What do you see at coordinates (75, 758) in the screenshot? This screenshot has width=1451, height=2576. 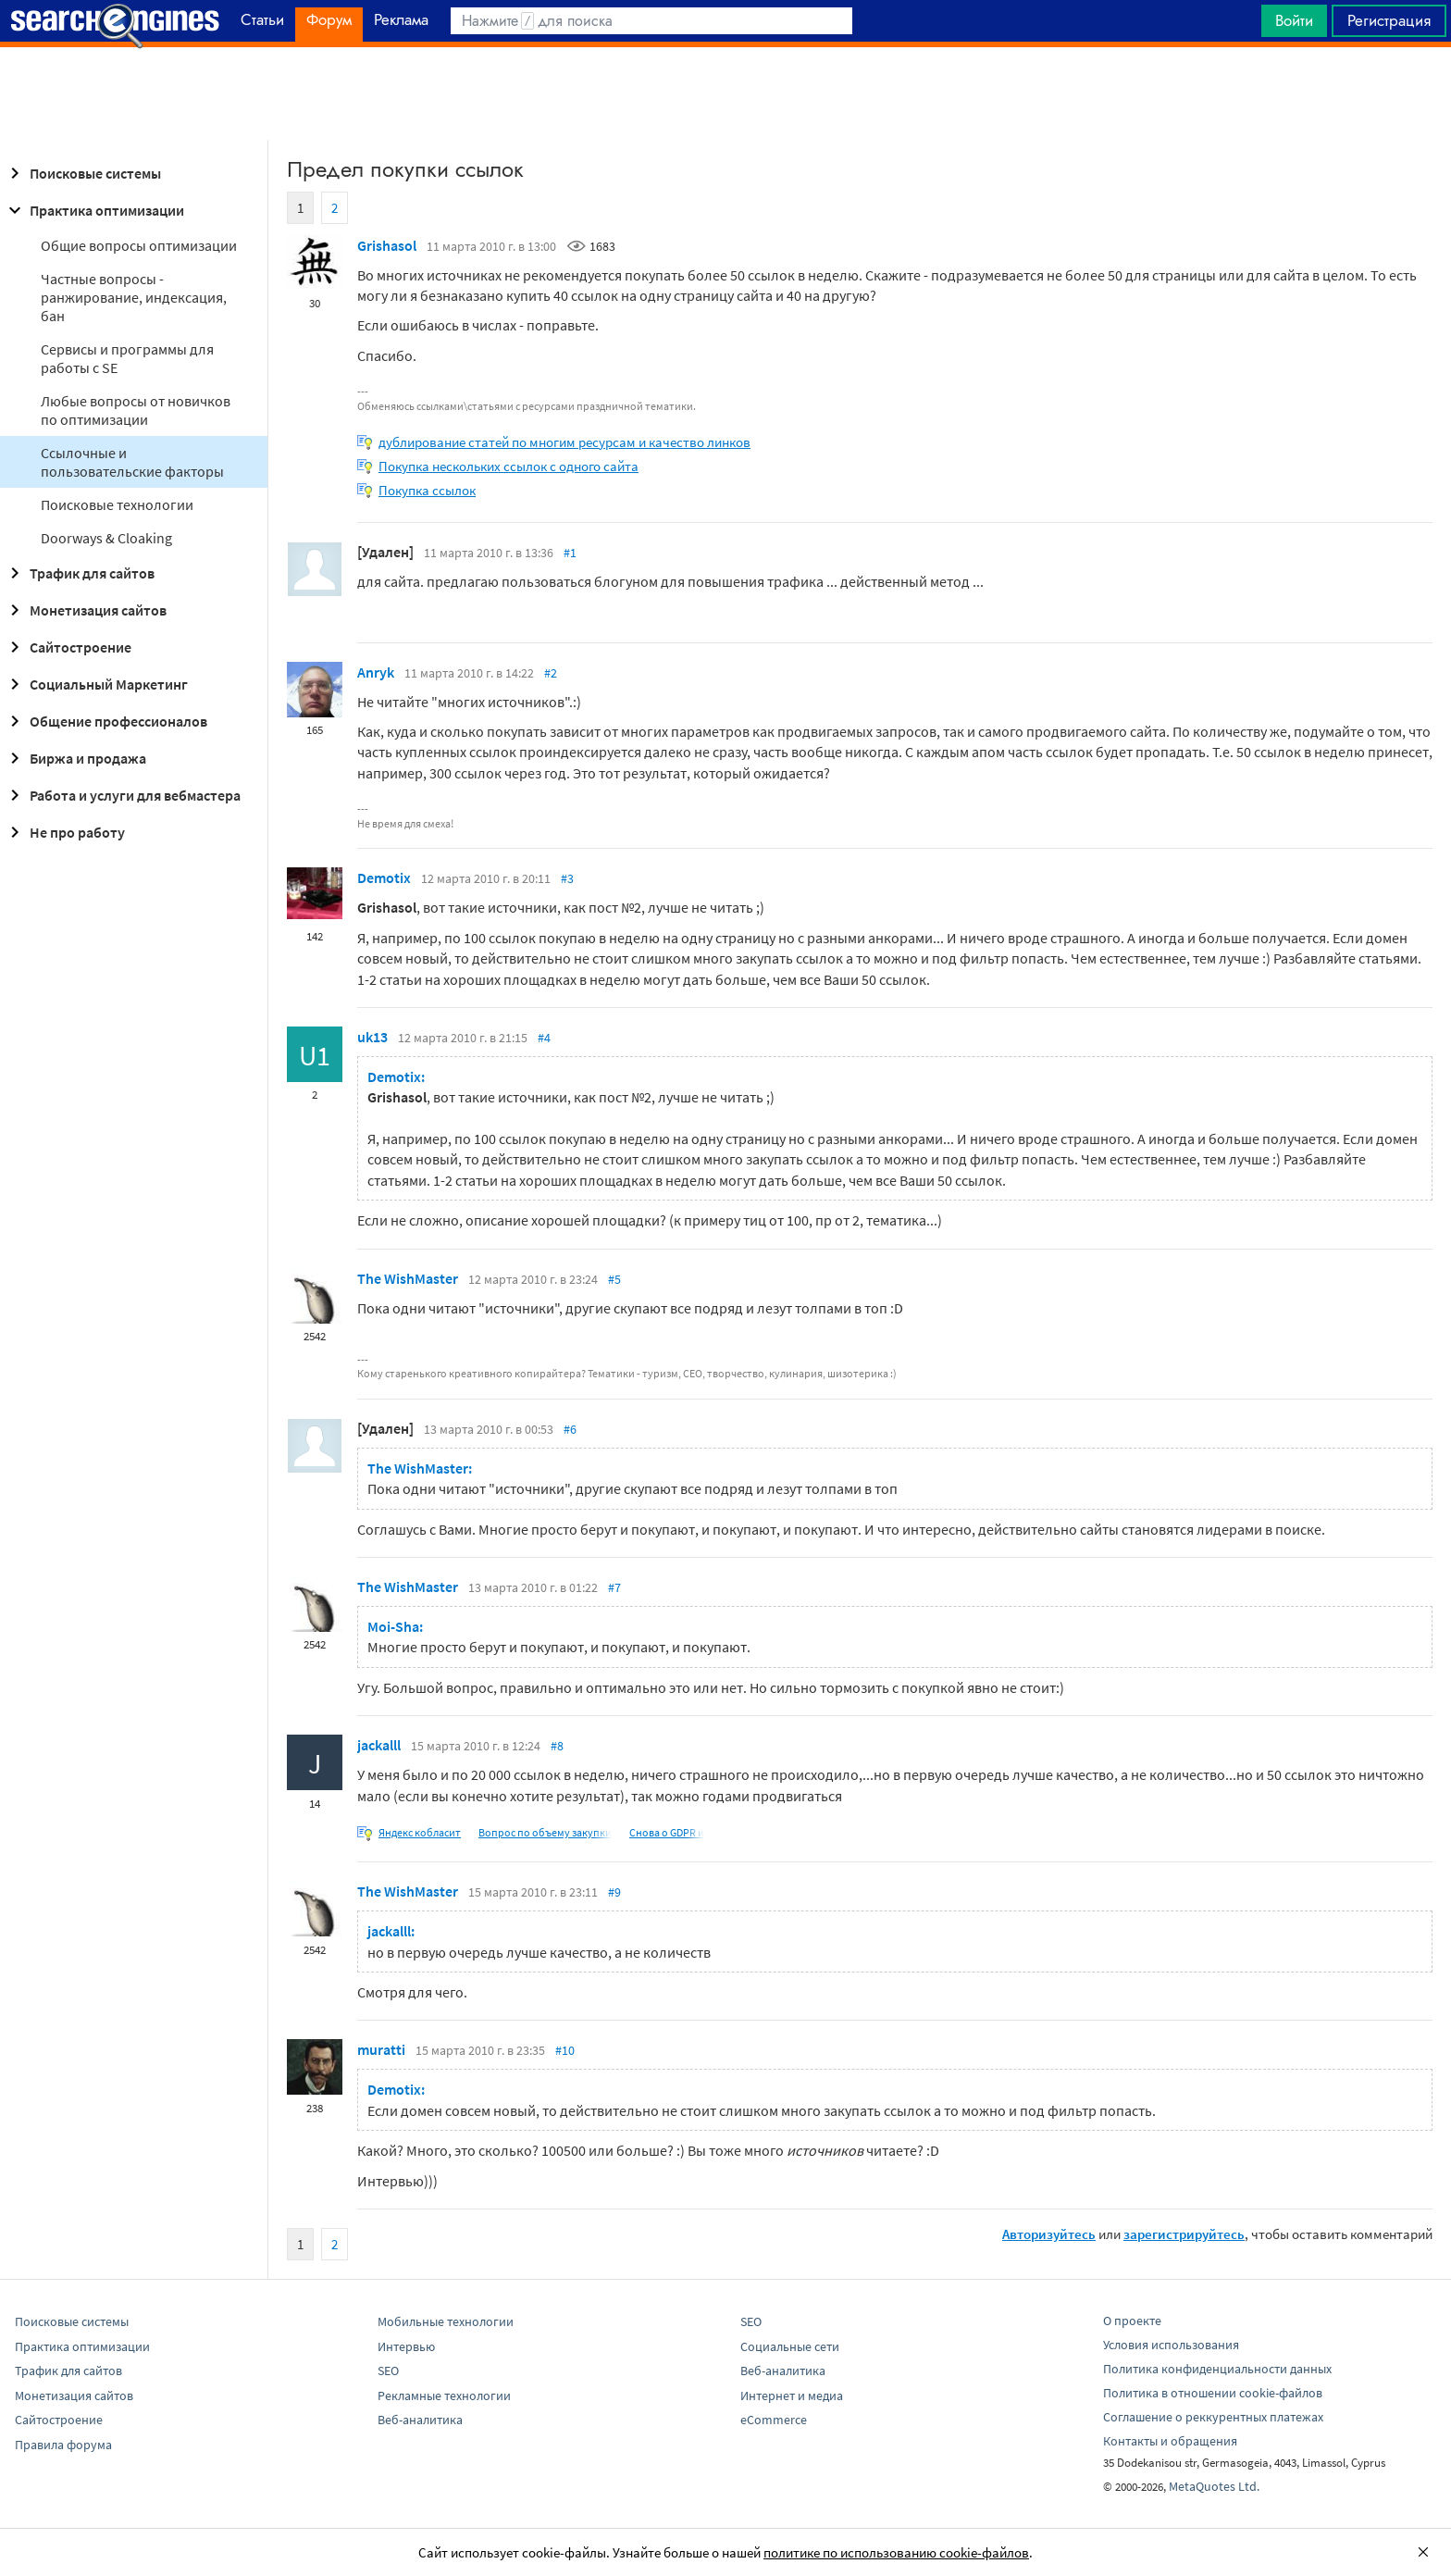 I see `Биржа и продажа` at bounding box center [75, 758].